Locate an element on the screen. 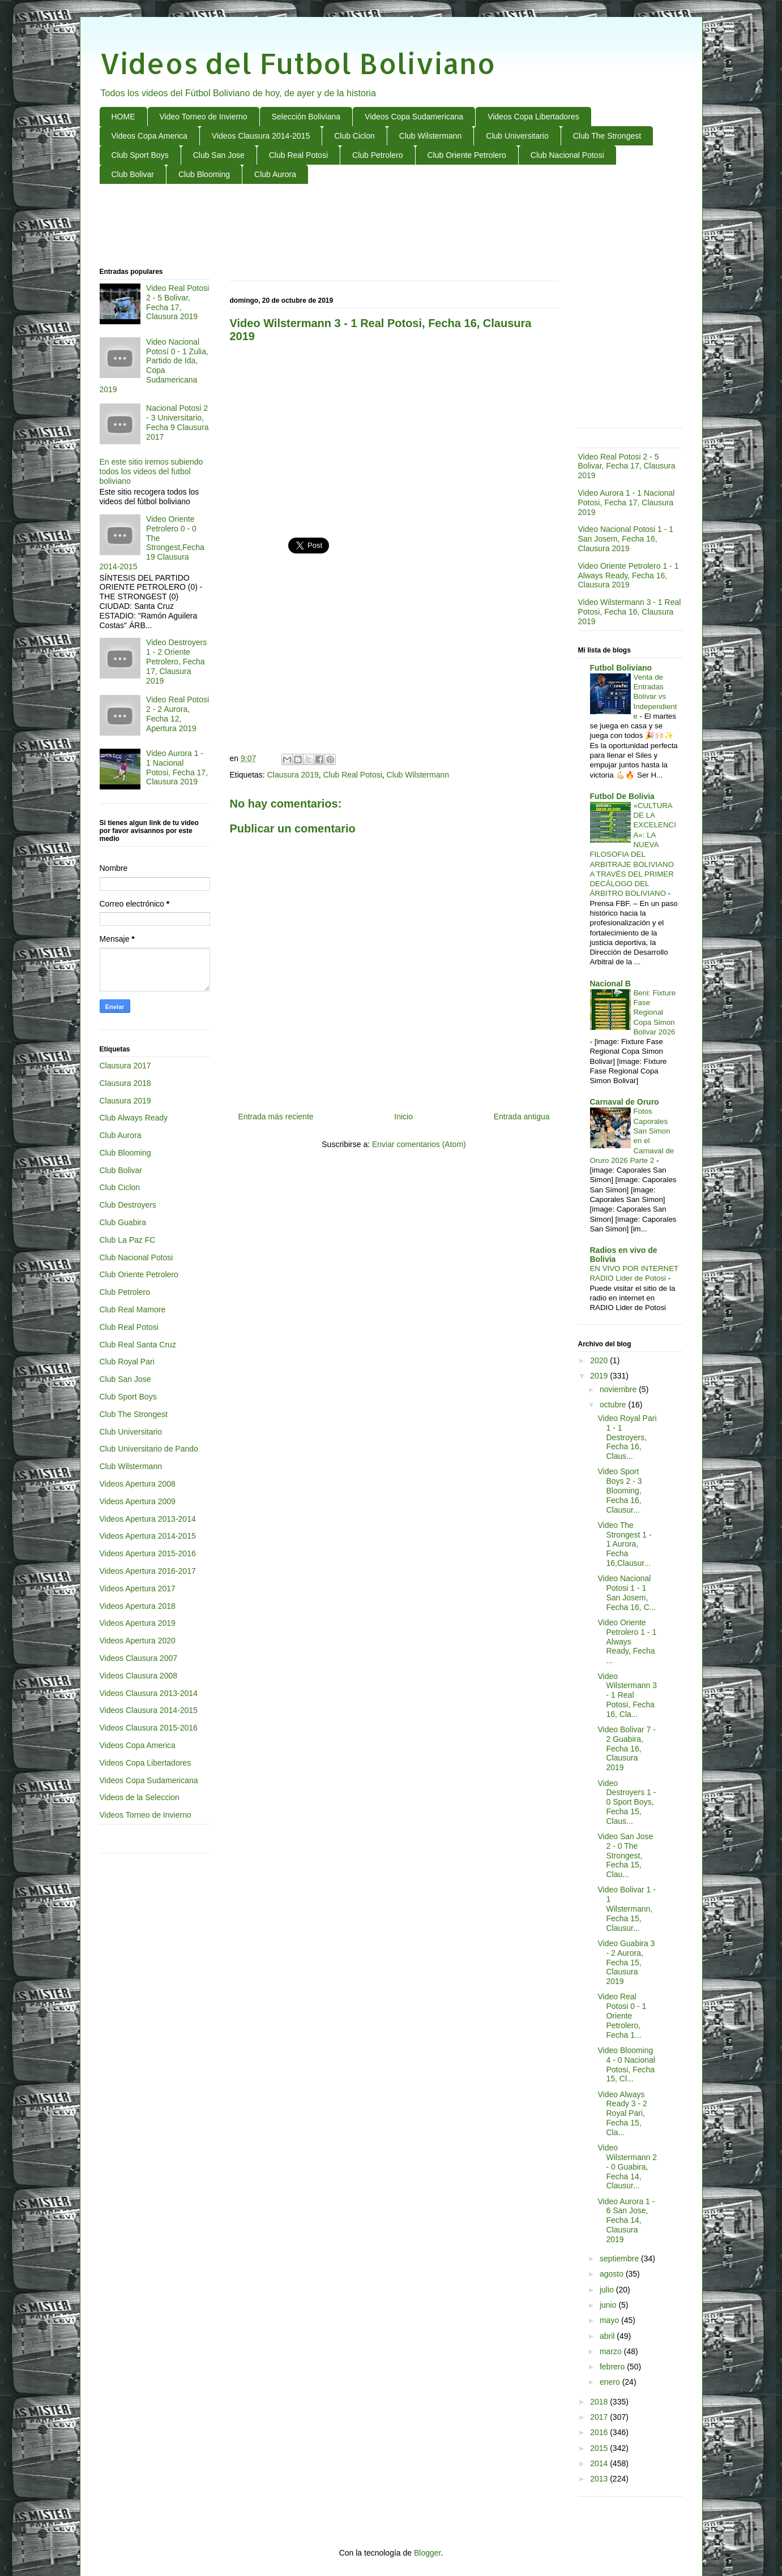  Videos Clausura 2013-2014 is located at coordinates (149, 1693).